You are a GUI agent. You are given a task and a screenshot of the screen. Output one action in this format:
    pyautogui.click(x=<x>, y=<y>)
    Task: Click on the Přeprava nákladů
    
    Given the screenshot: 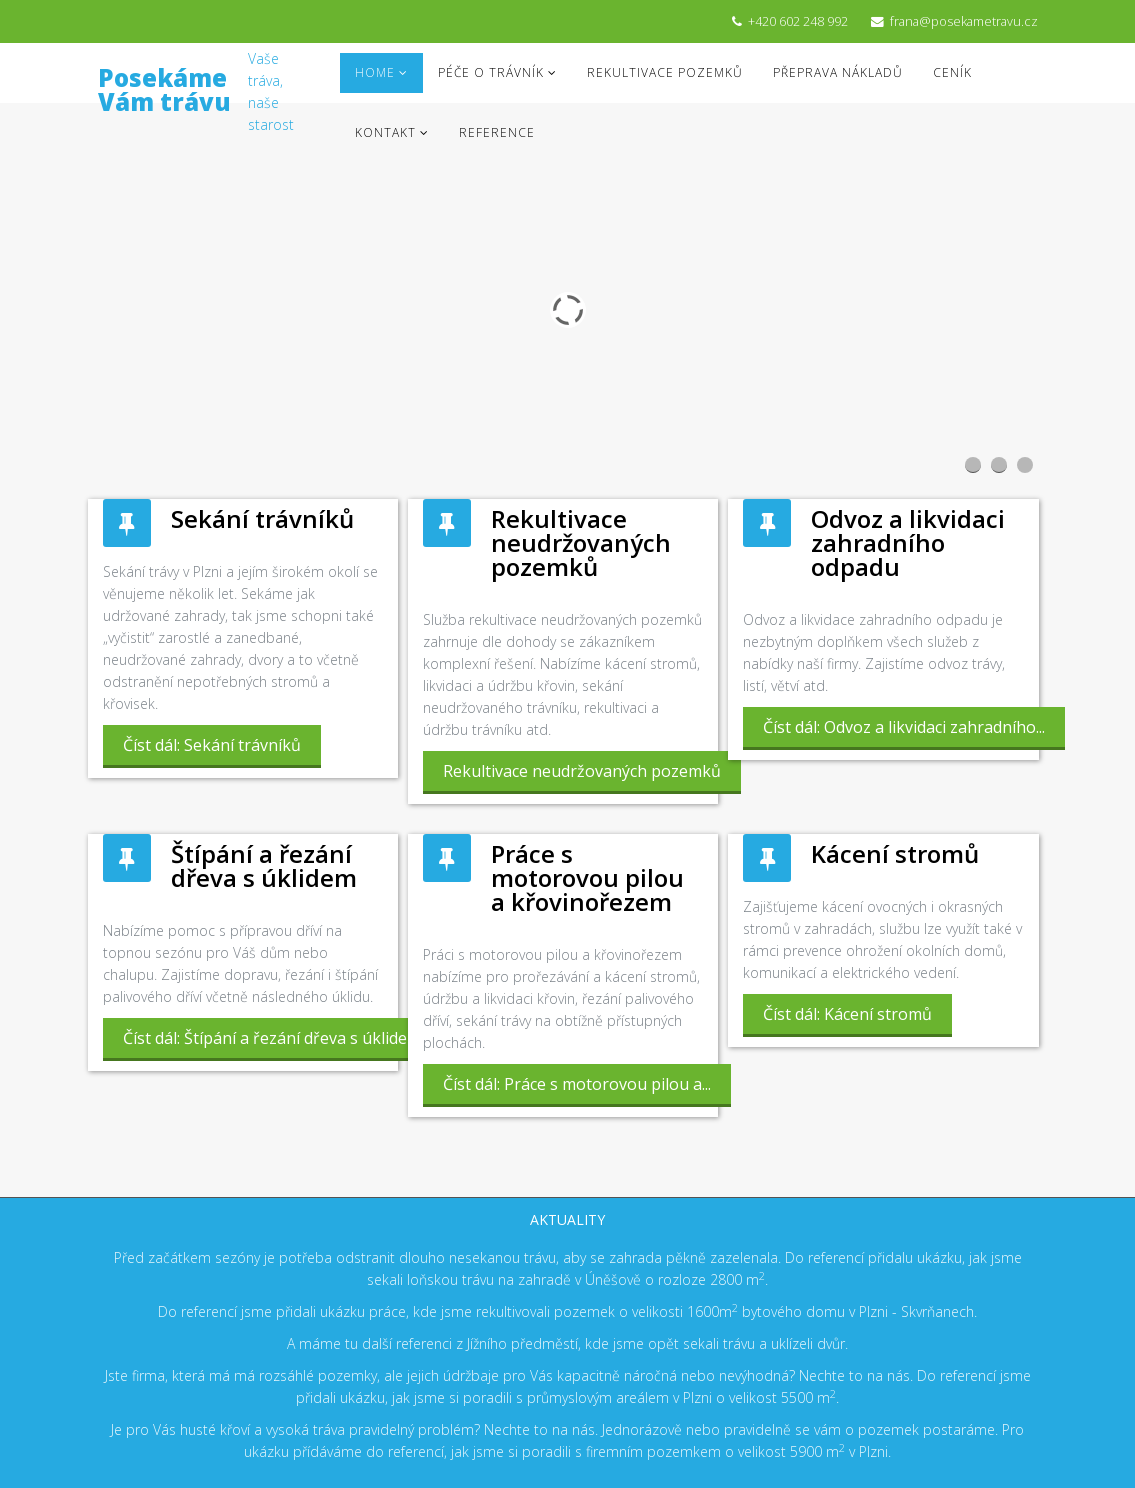 What is the action you would take?
    pyautogui.click(x=838, y=72)
    